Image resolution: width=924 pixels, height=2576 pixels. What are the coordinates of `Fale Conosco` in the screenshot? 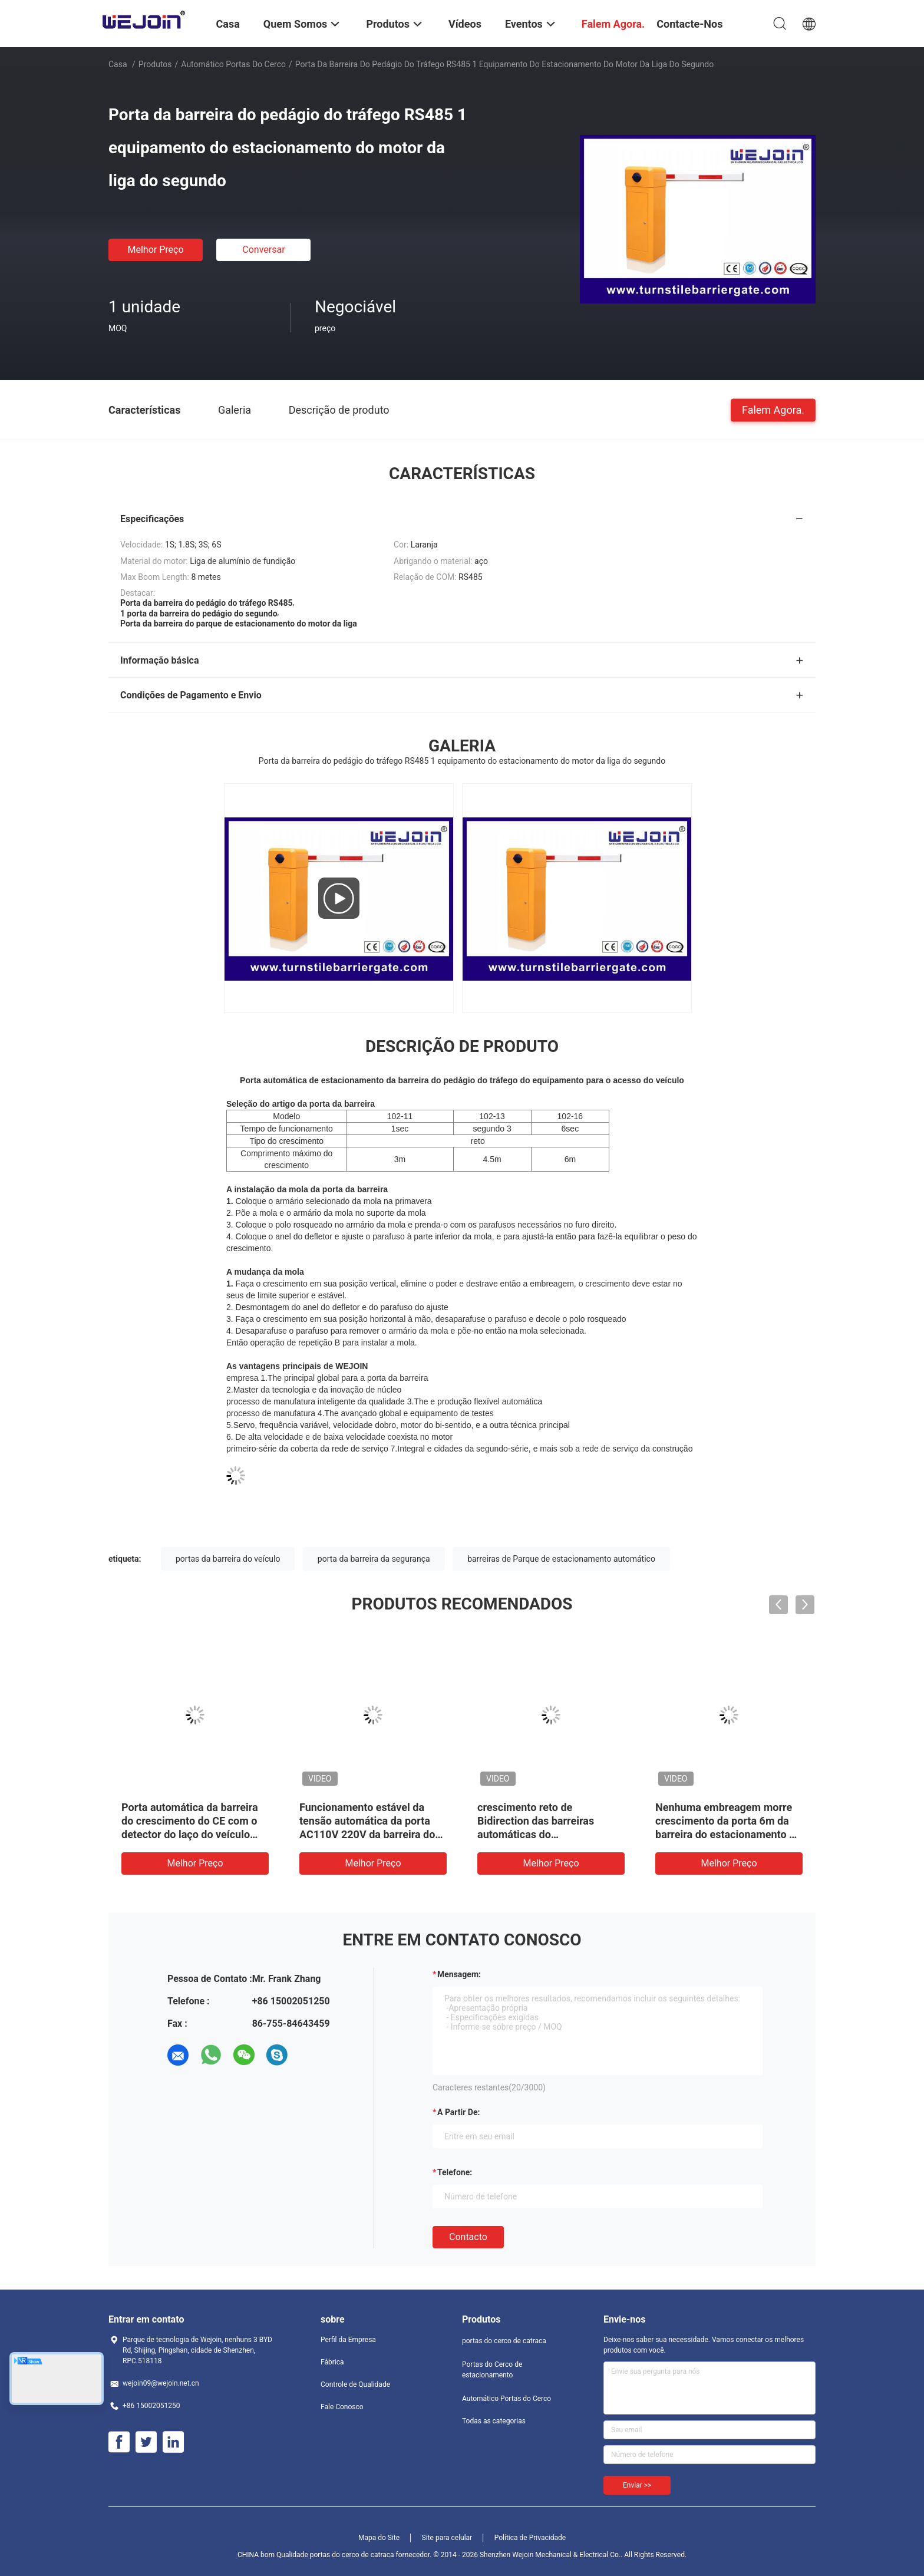 It's located at (342, 2407).